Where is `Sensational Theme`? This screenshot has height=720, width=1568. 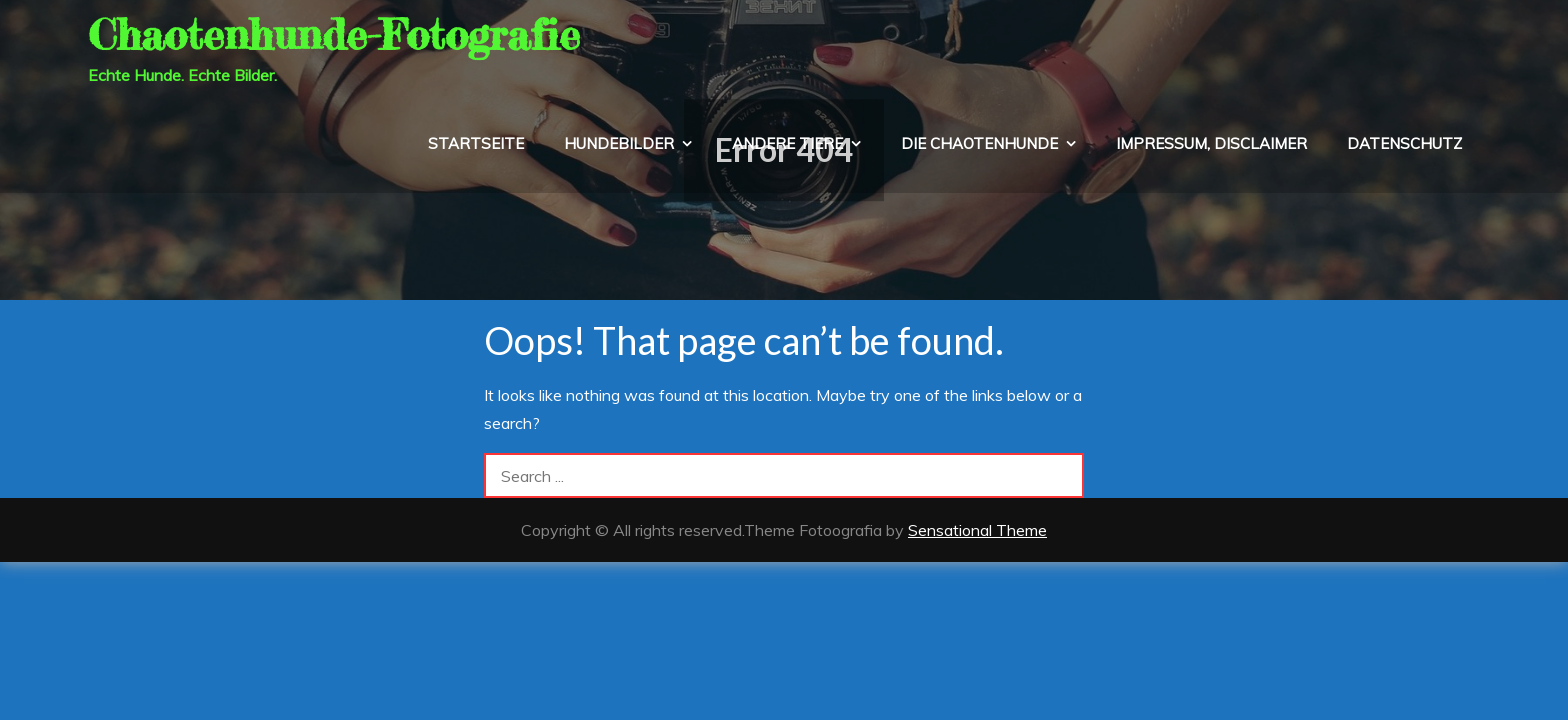 Sensational Theme is located at coordinates (977, 530).